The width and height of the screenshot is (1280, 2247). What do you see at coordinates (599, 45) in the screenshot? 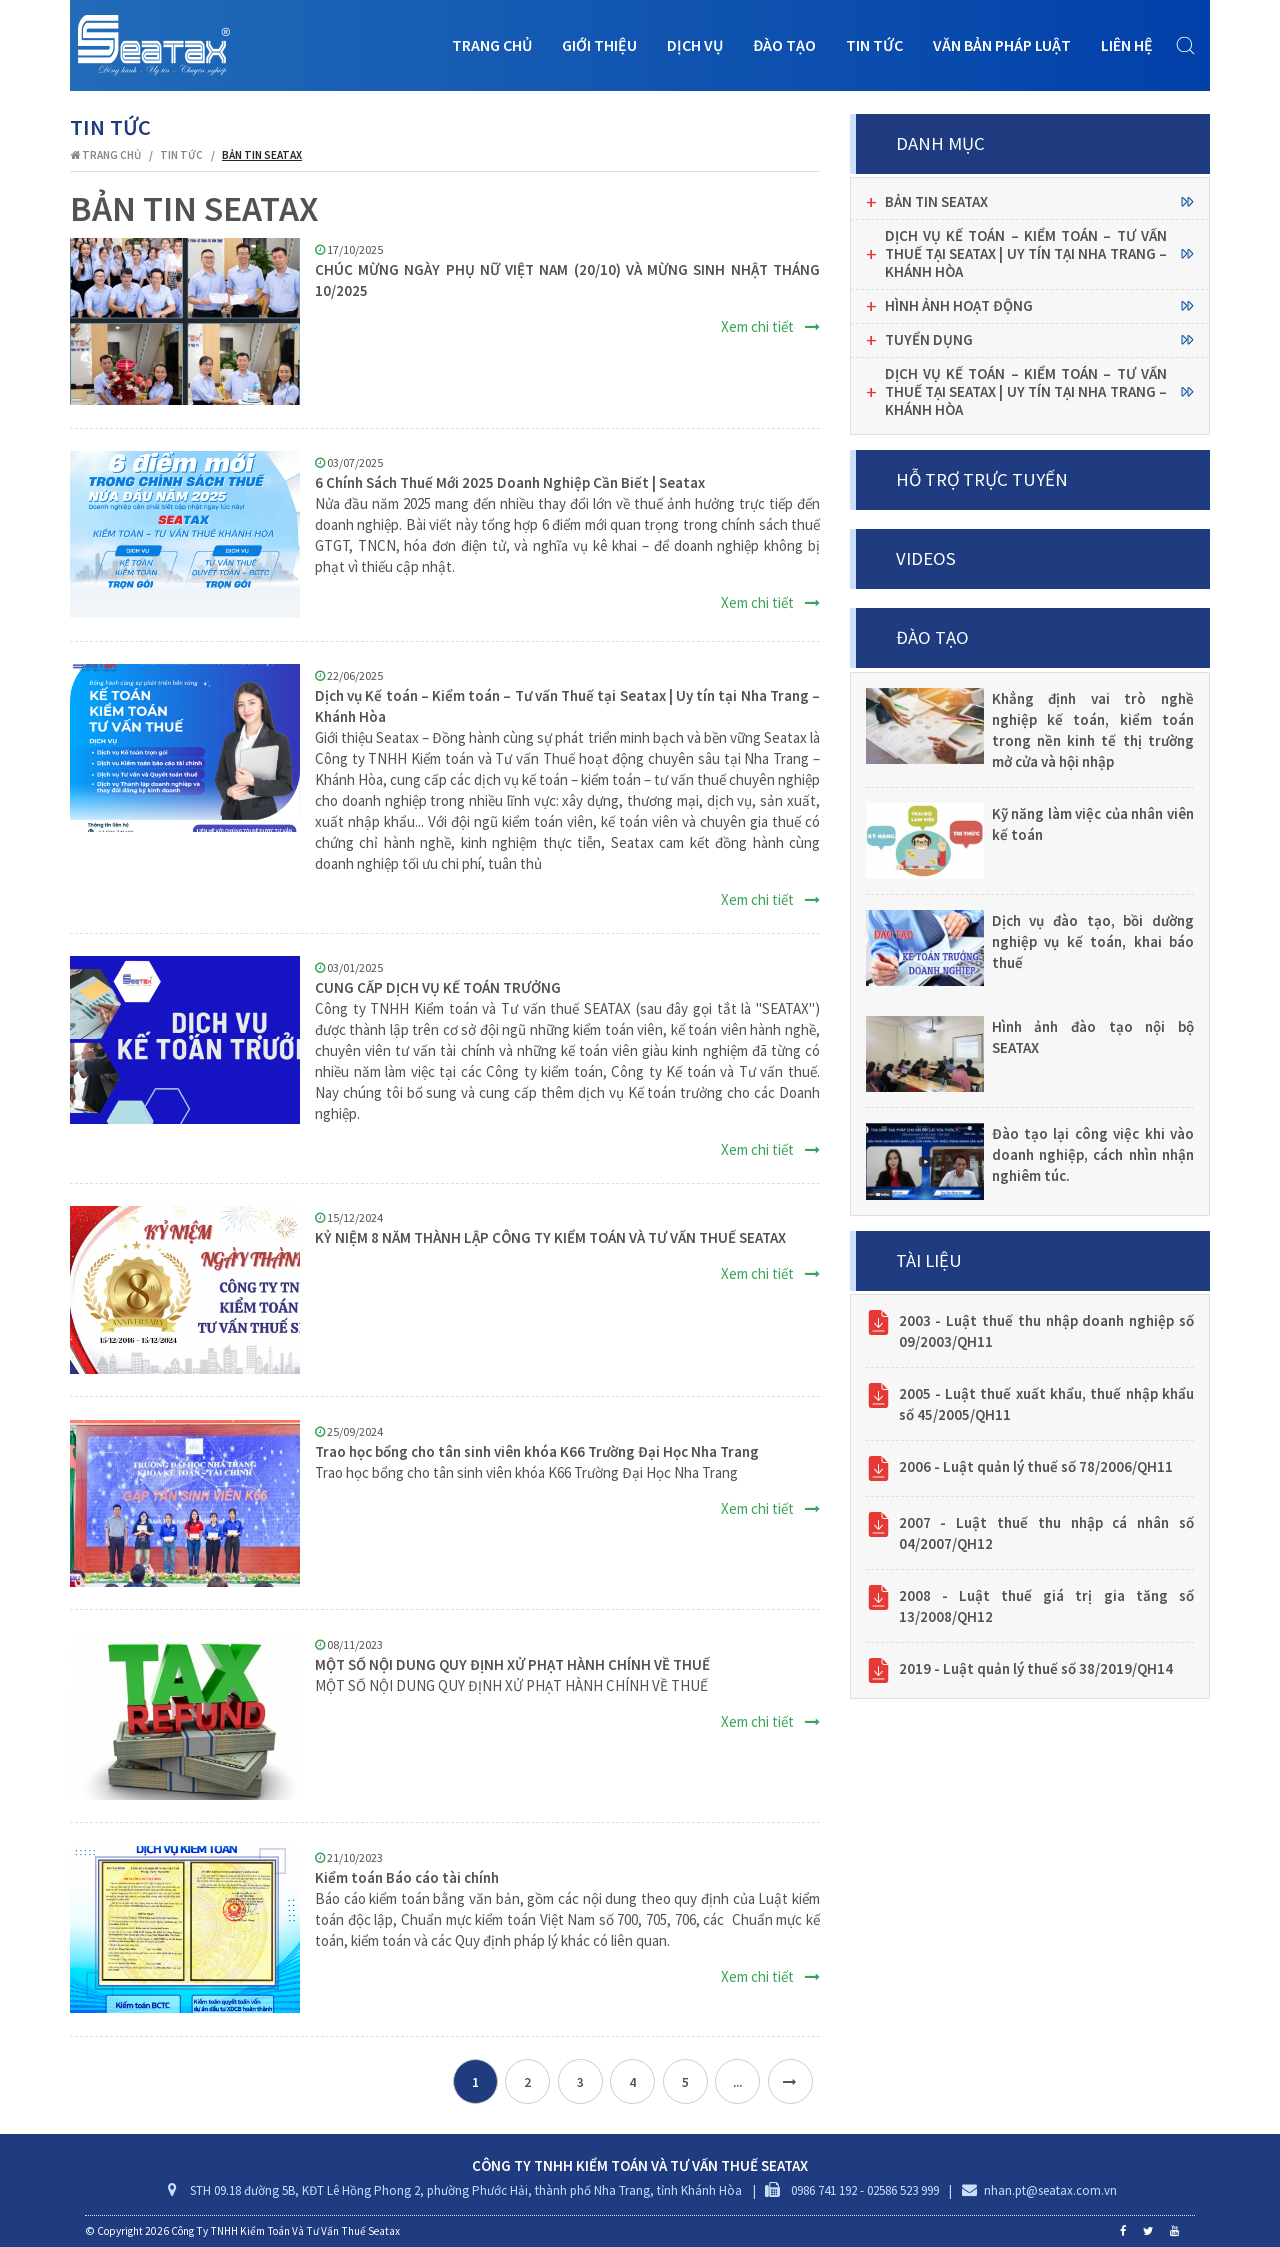
I see `Giới thiệu` at bounding box center [599, 45].